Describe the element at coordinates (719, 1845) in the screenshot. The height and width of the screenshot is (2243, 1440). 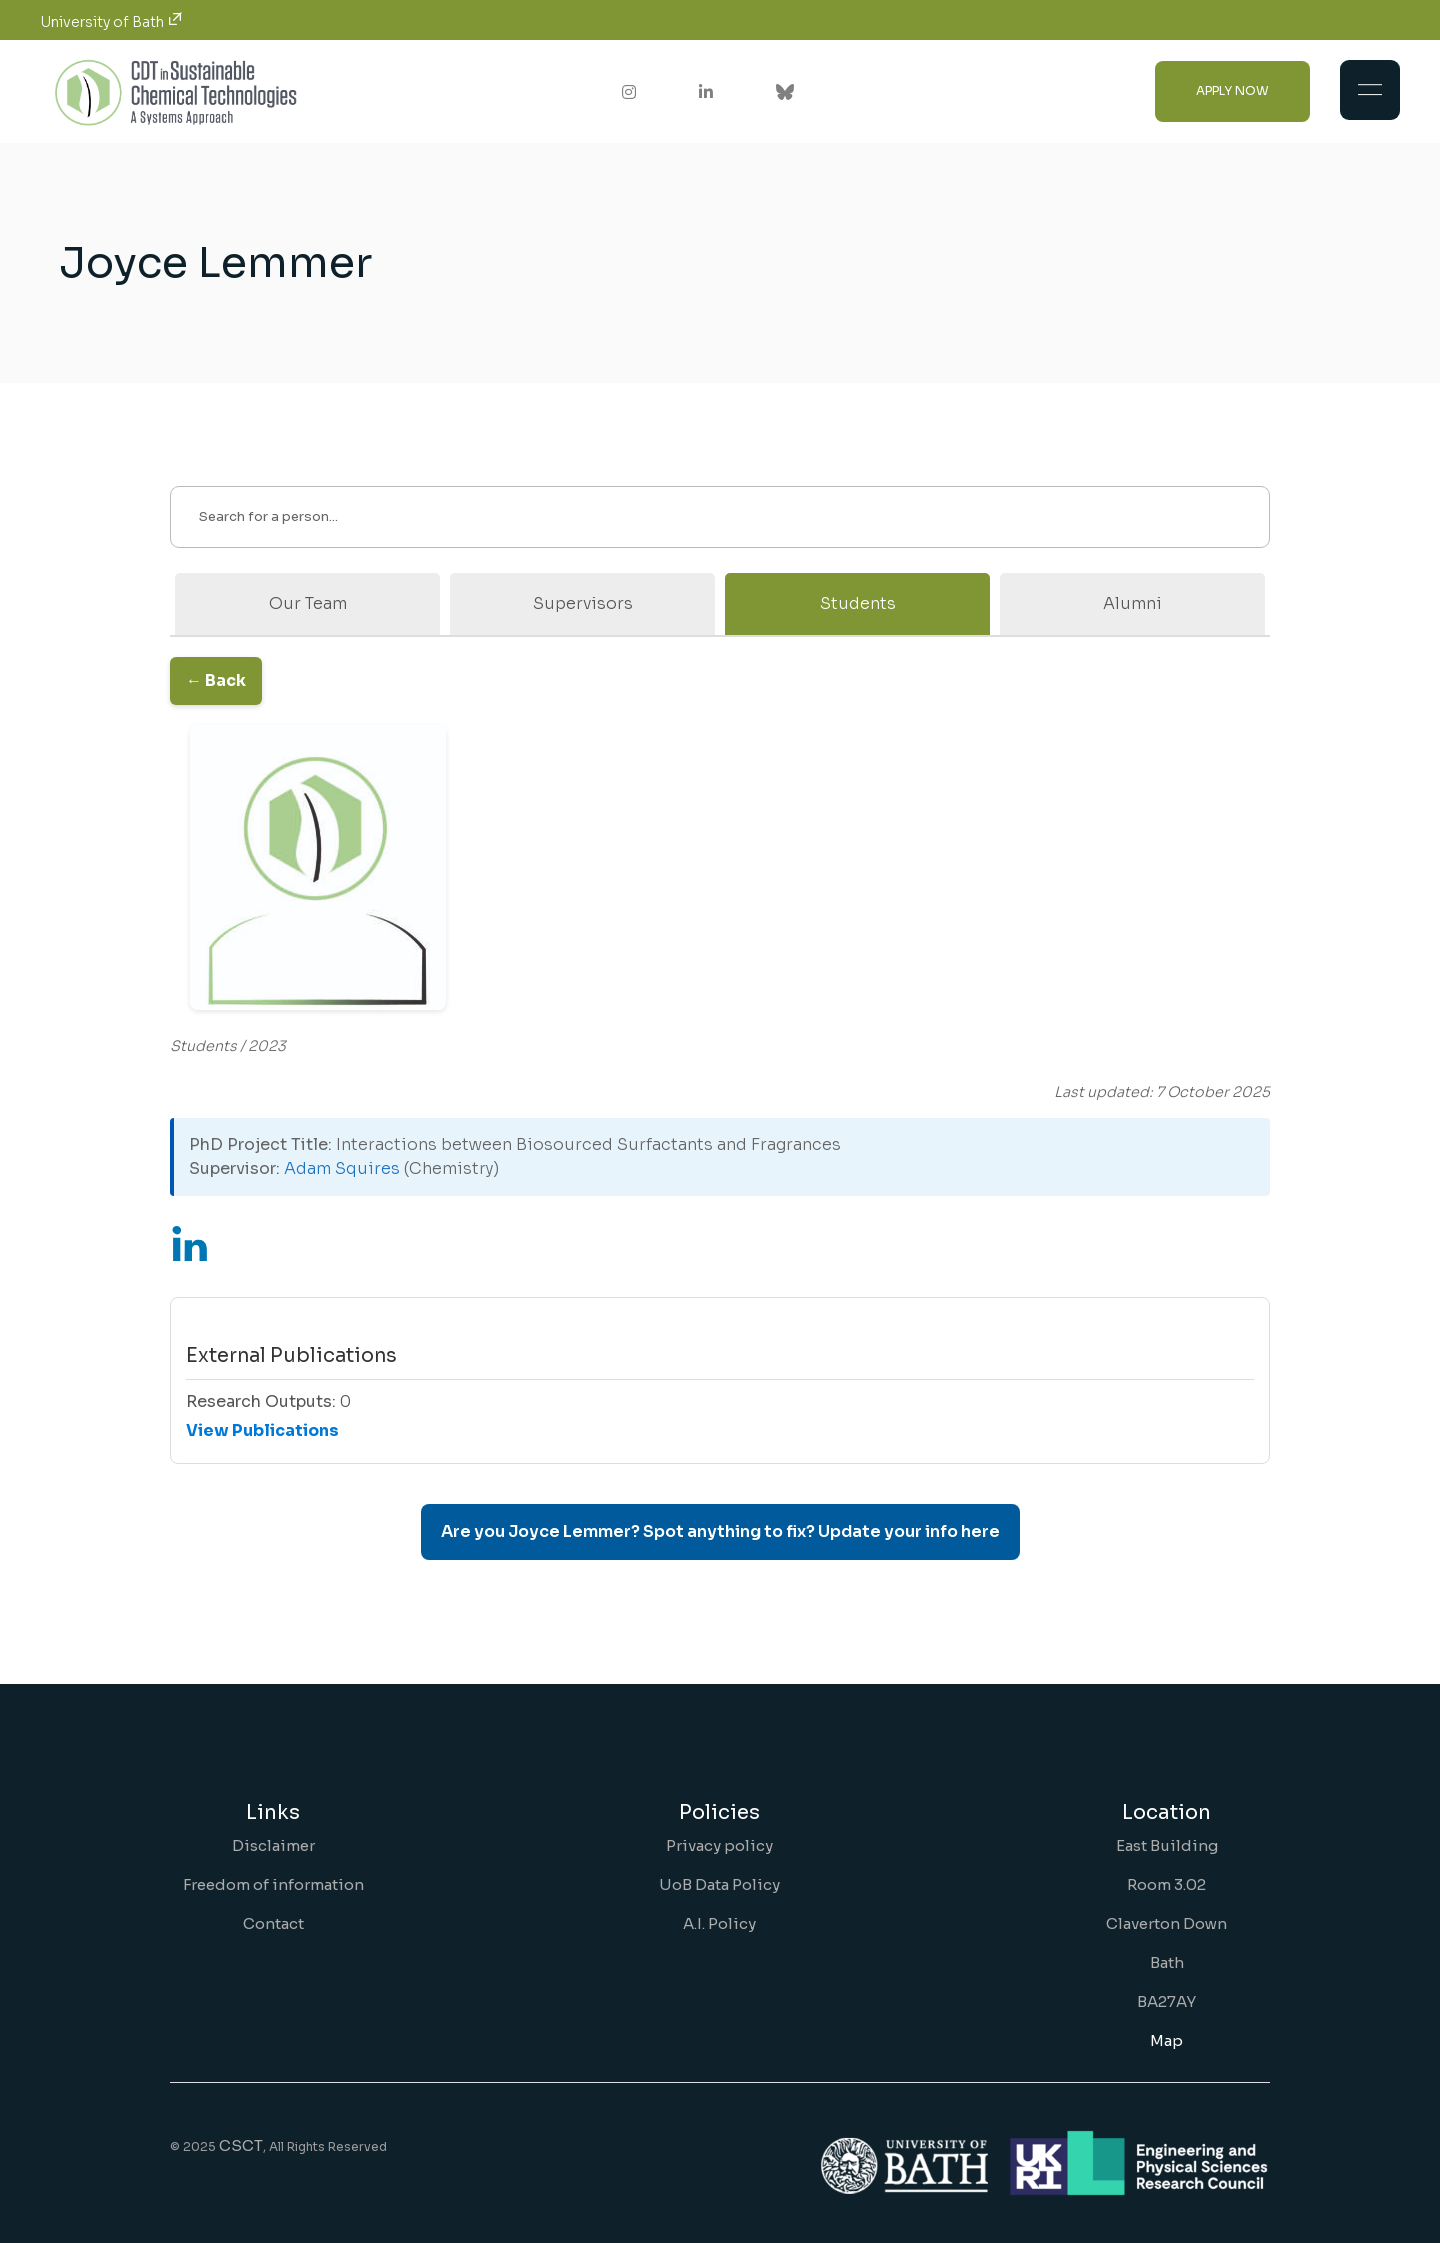
I see `Privacy policy` at that location.